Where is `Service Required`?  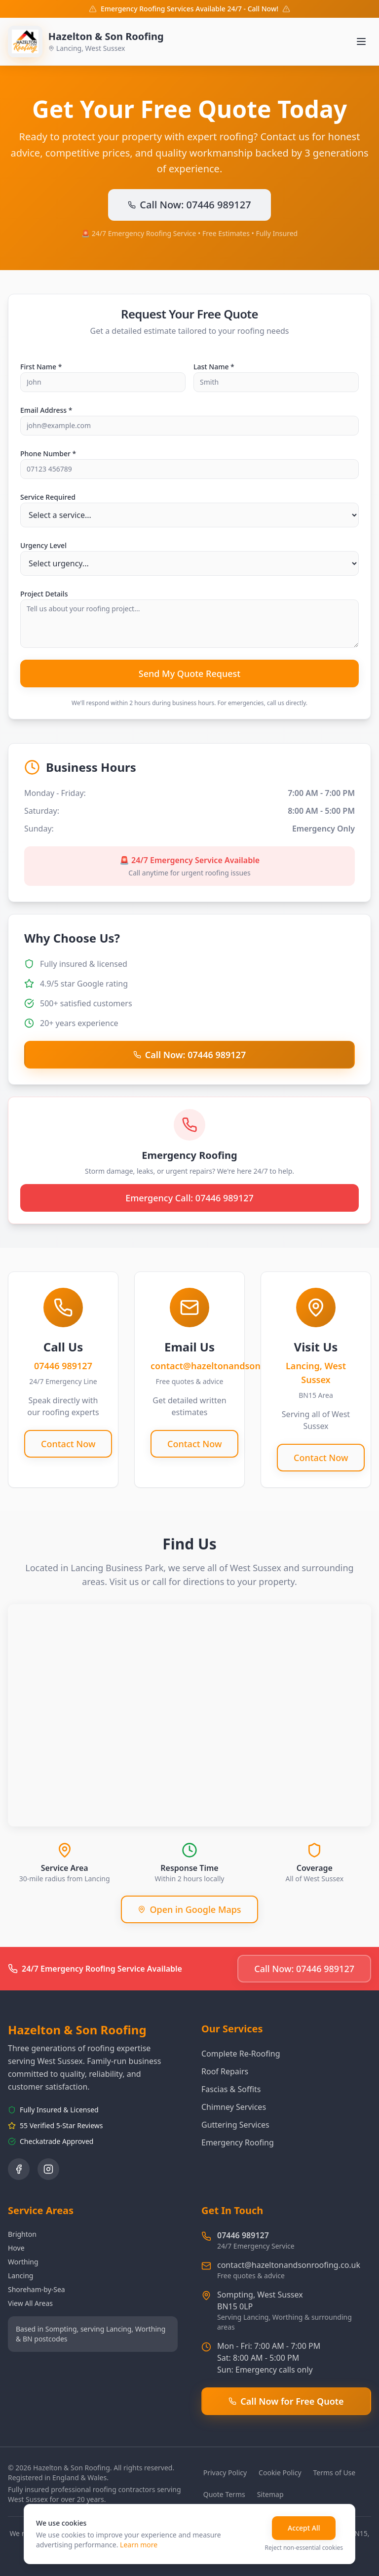
Service Required is located at coordinates (48, 497).